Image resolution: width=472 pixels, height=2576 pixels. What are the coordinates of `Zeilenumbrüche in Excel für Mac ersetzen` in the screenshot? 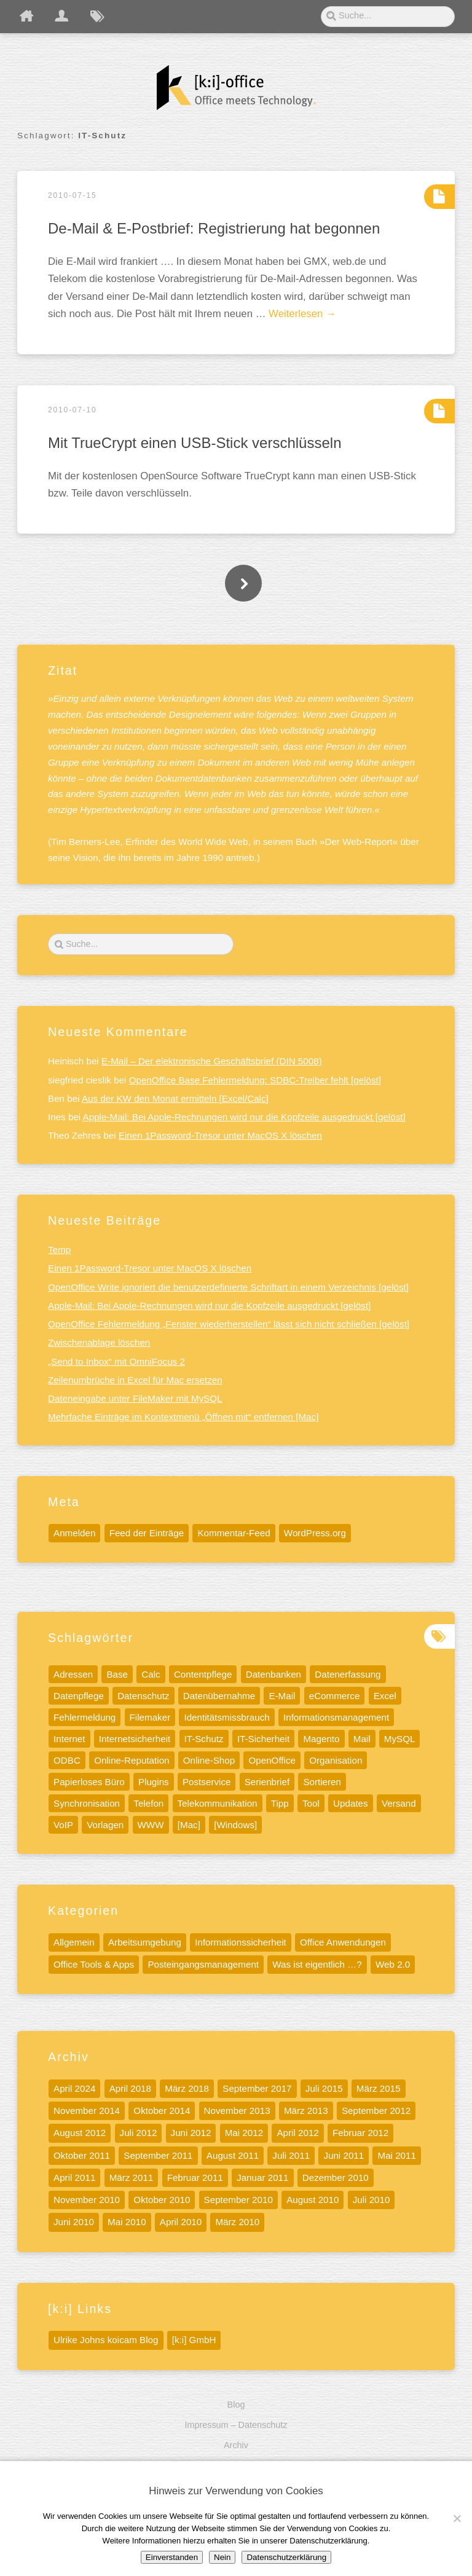 It's located at (135, 1380).